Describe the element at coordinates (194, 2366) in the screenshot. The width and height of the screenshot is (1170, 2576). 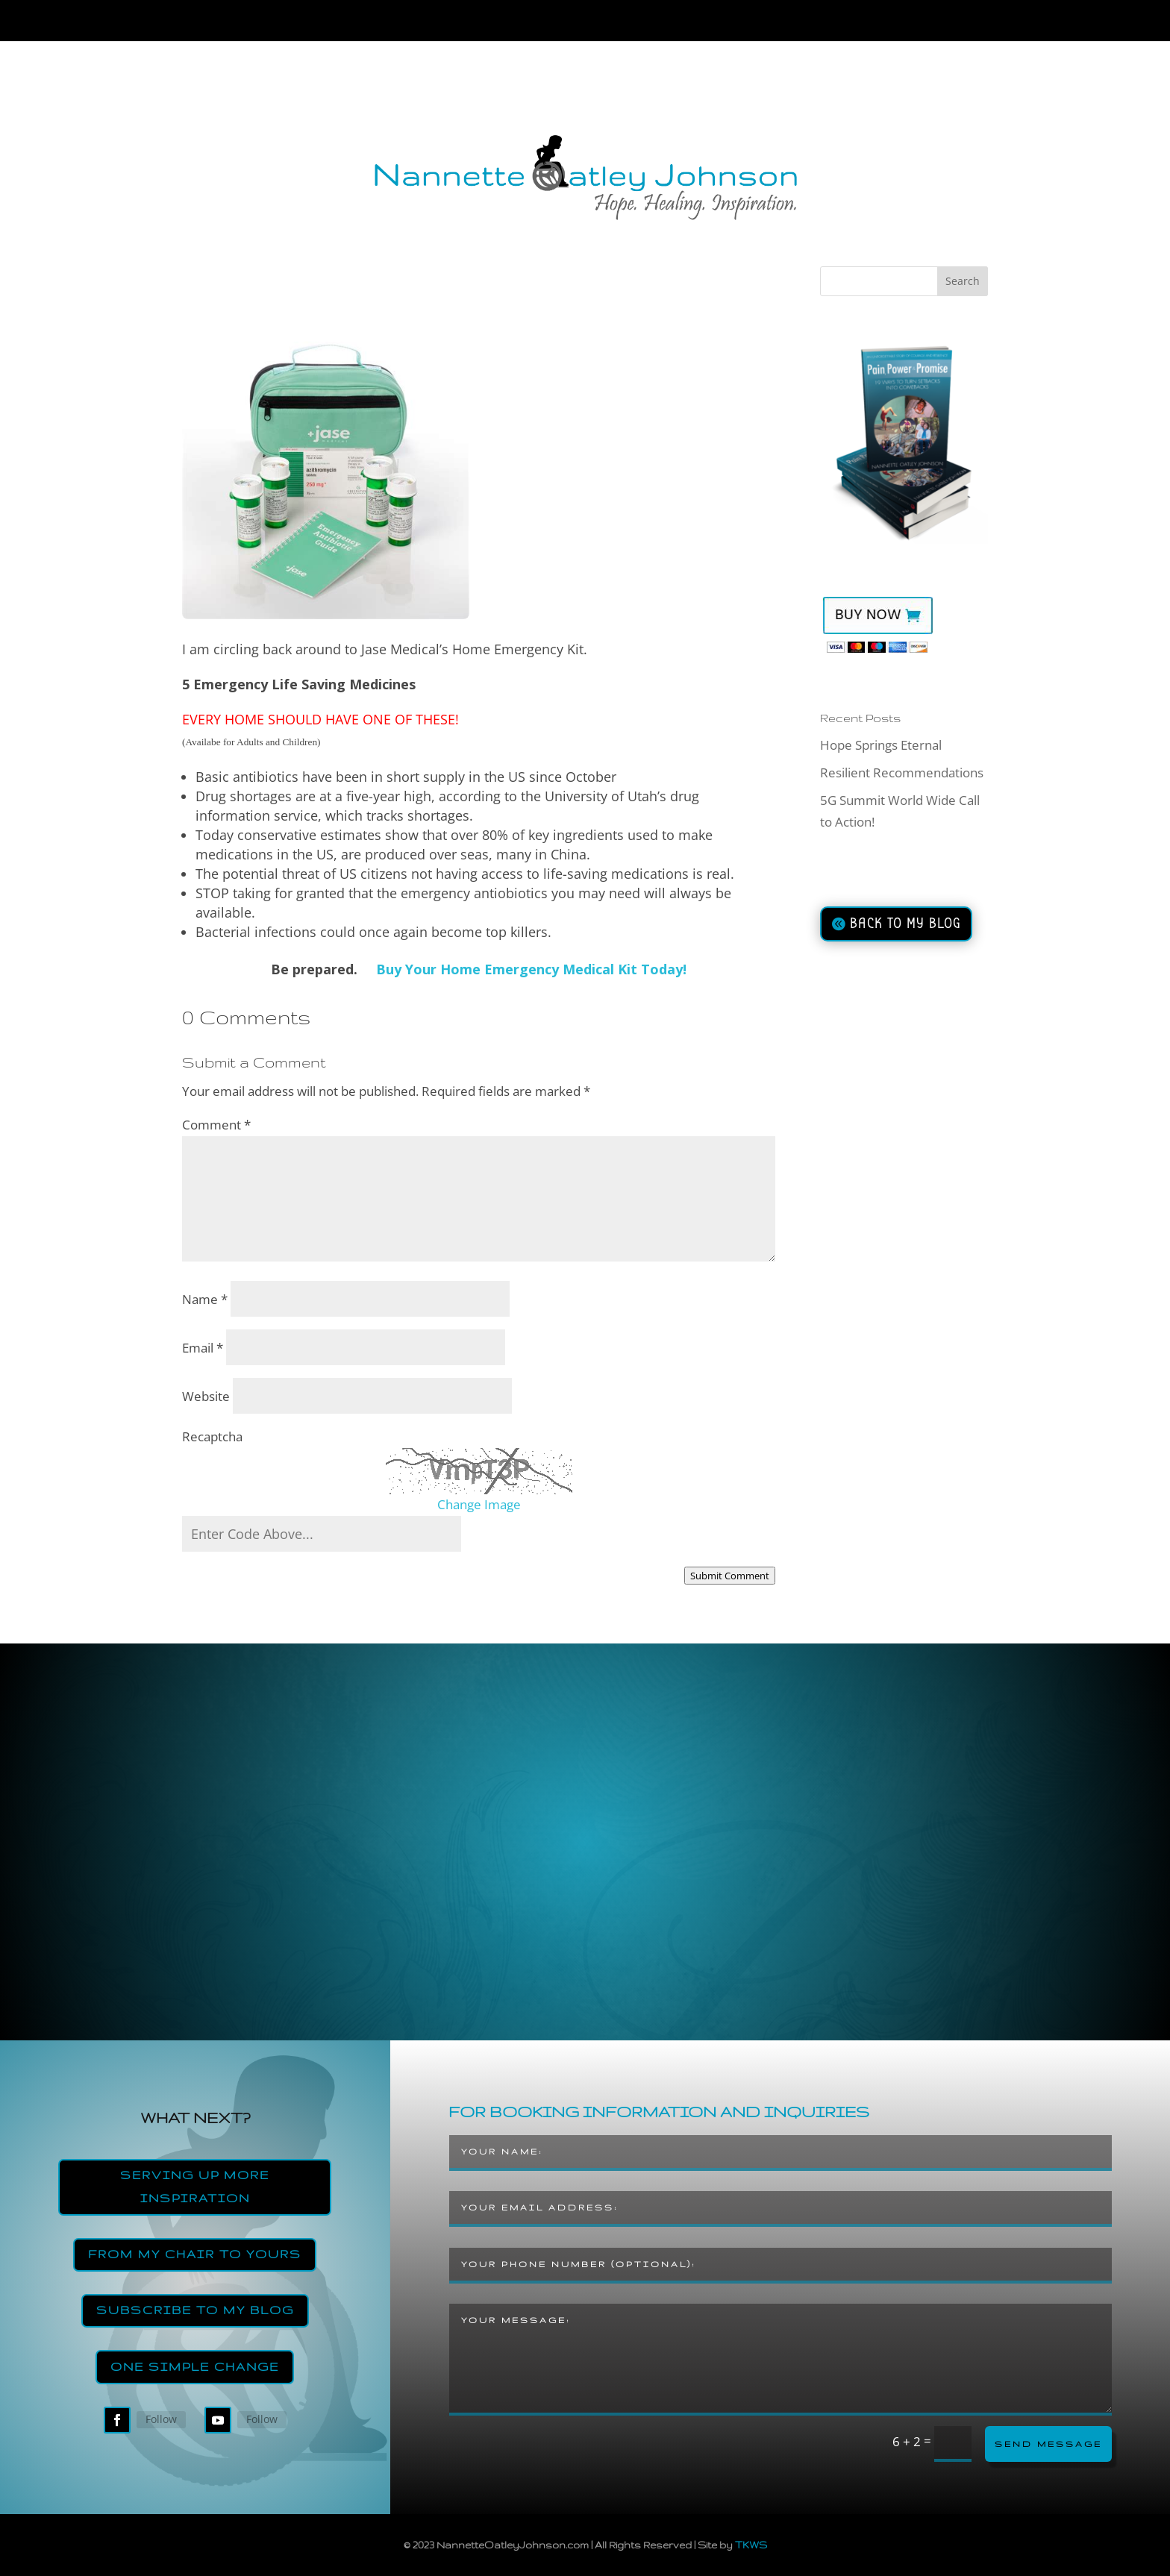
I see `One Simple Change` at that location.